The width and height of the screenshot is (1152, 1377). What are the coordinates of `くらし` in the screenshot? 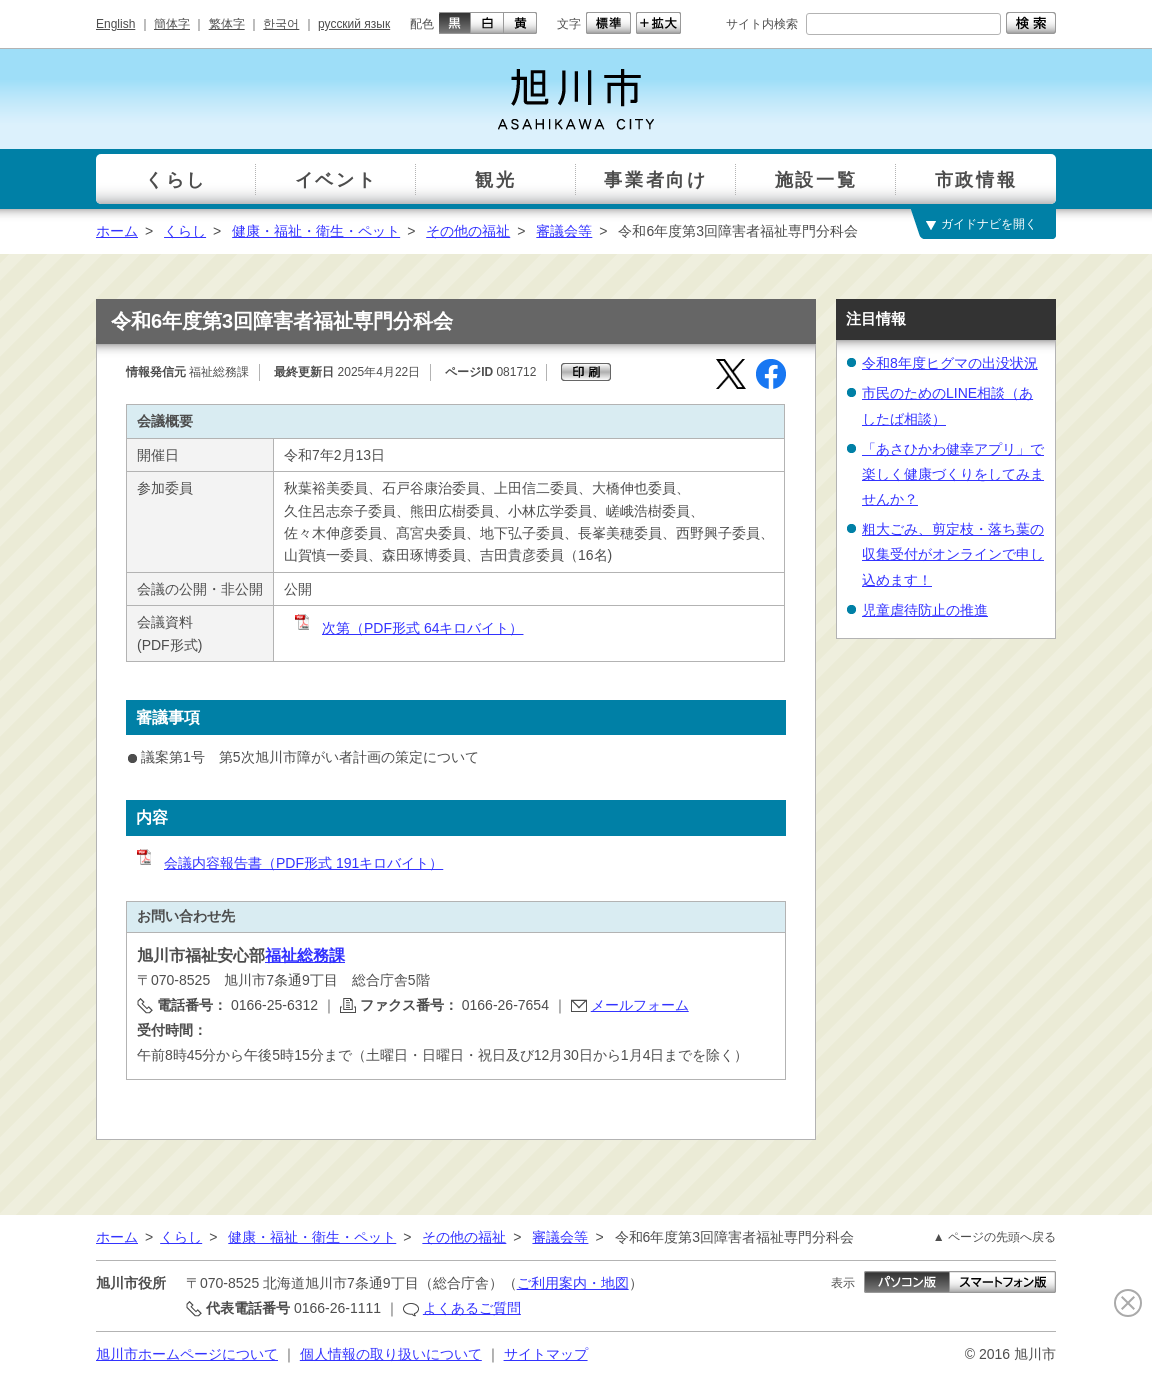 It's located at (185, 231).